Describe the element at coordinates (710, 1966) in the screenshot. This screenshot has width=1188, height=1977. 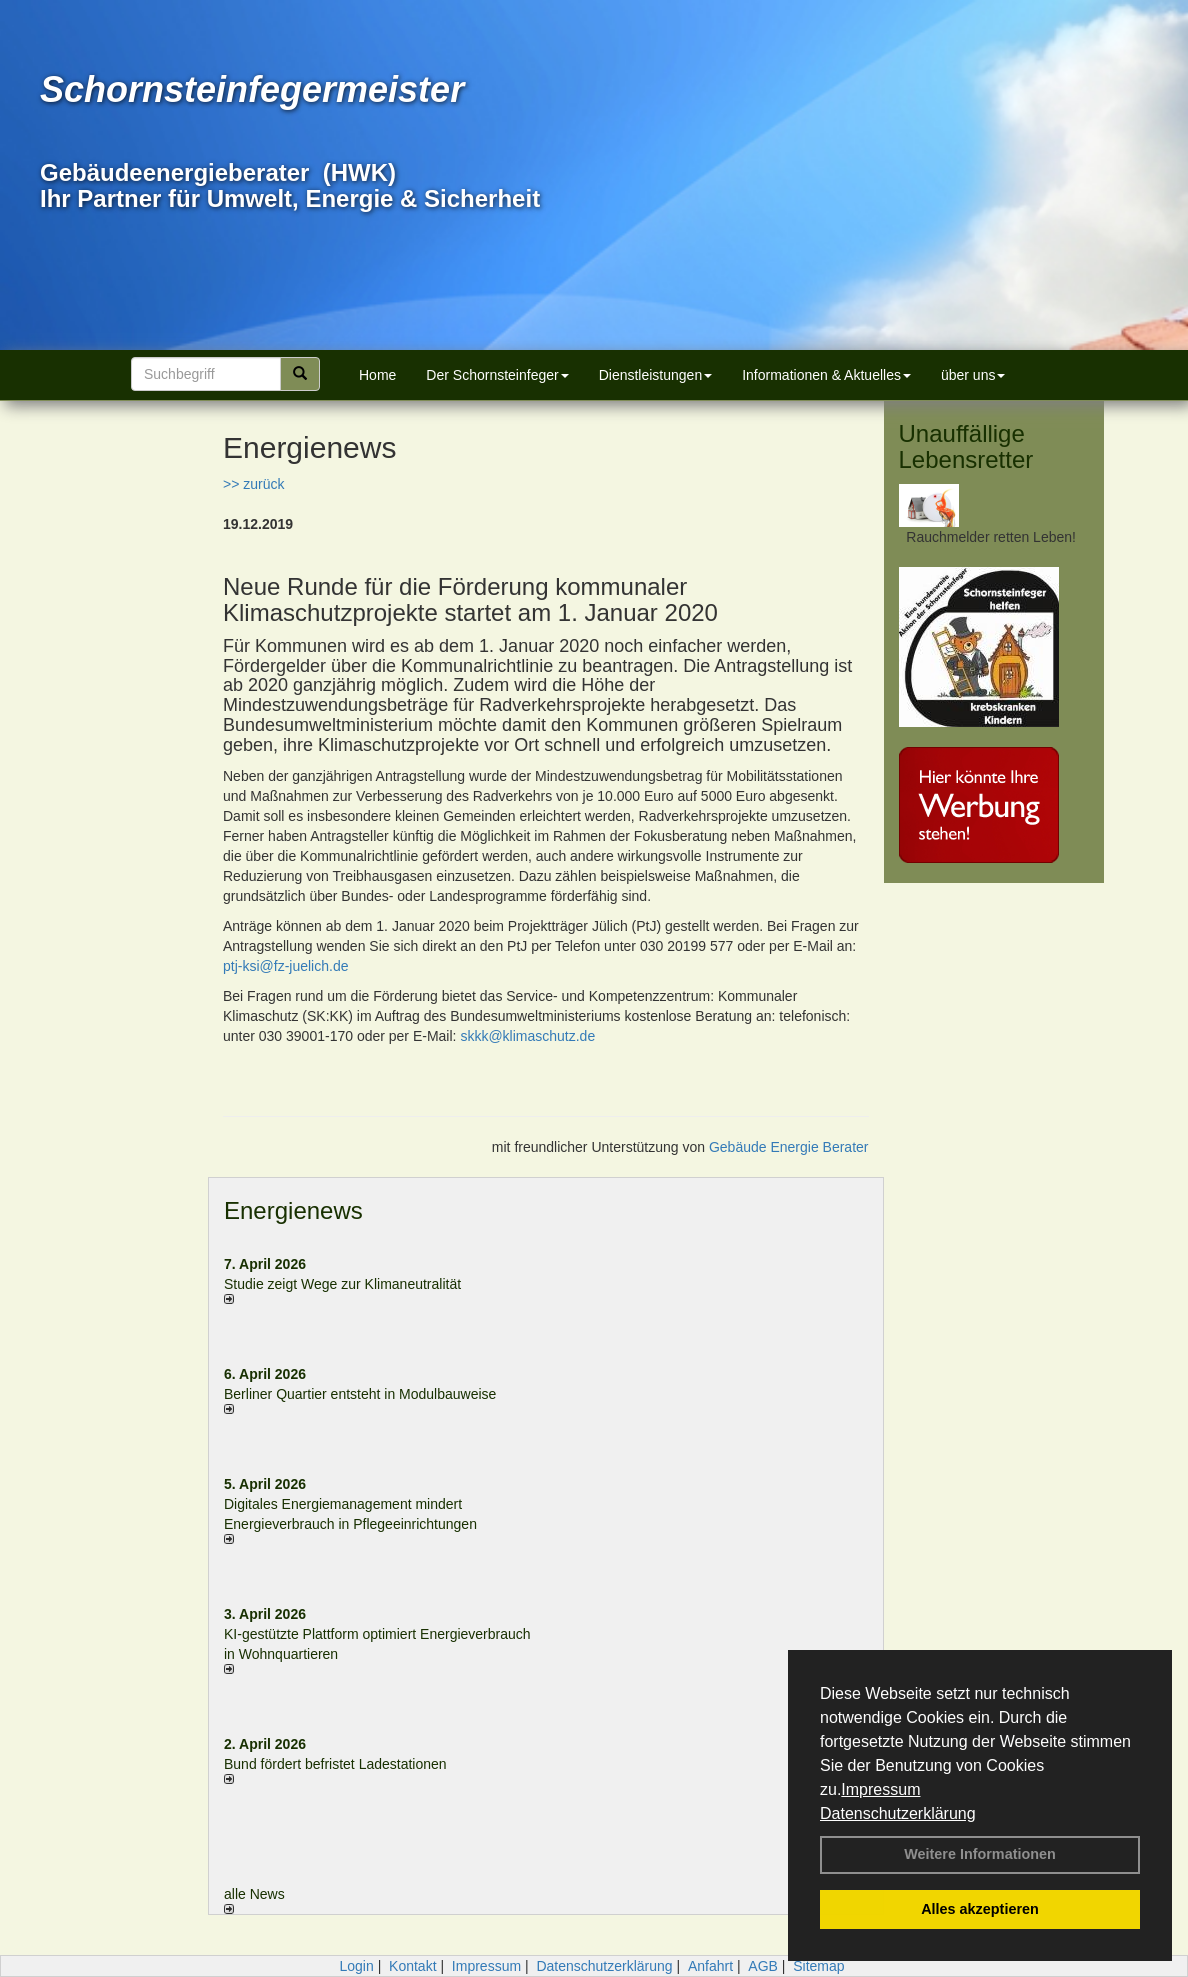
I see `Anfahrt` at that location.